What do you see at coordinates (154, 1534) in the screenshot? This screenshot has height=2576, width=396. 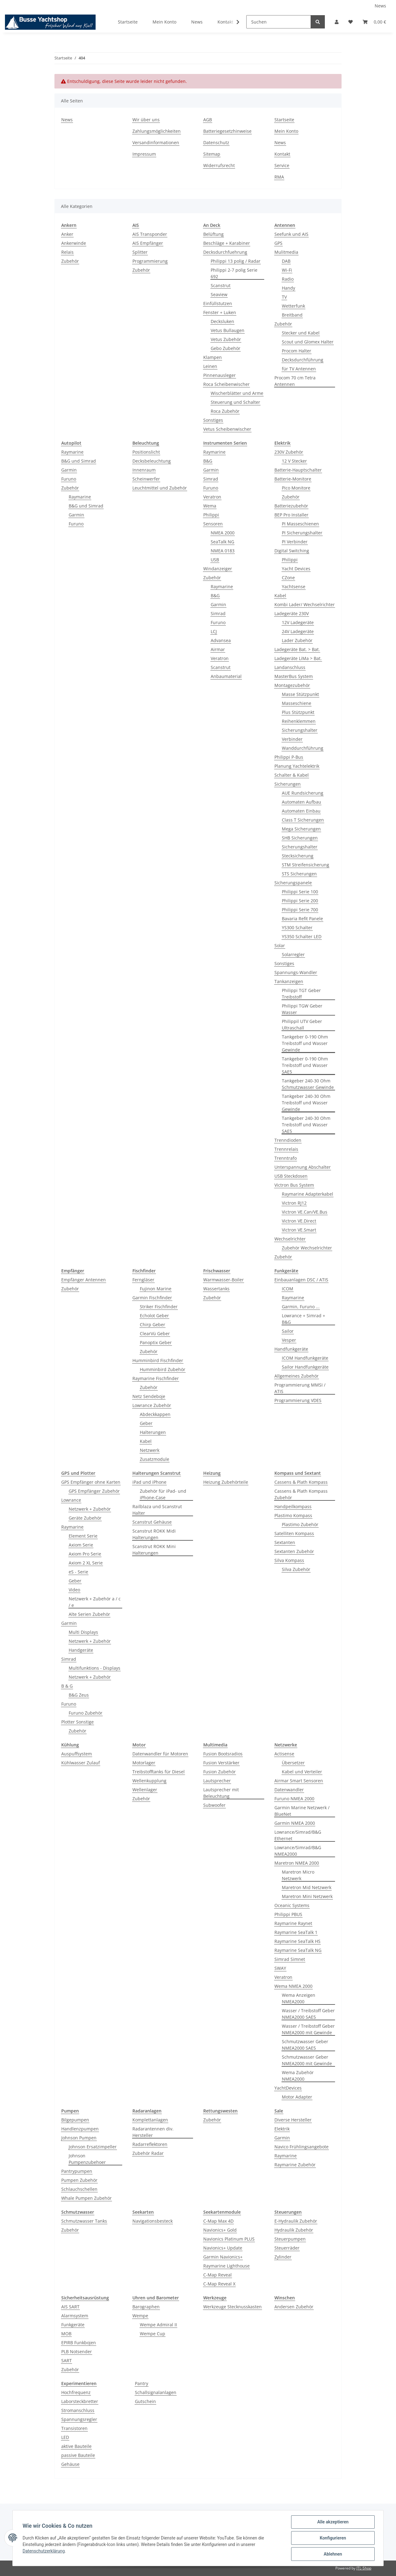 I see `Scanstrut ROKK Midi Halterungen` at bounding box center [154, 1534].